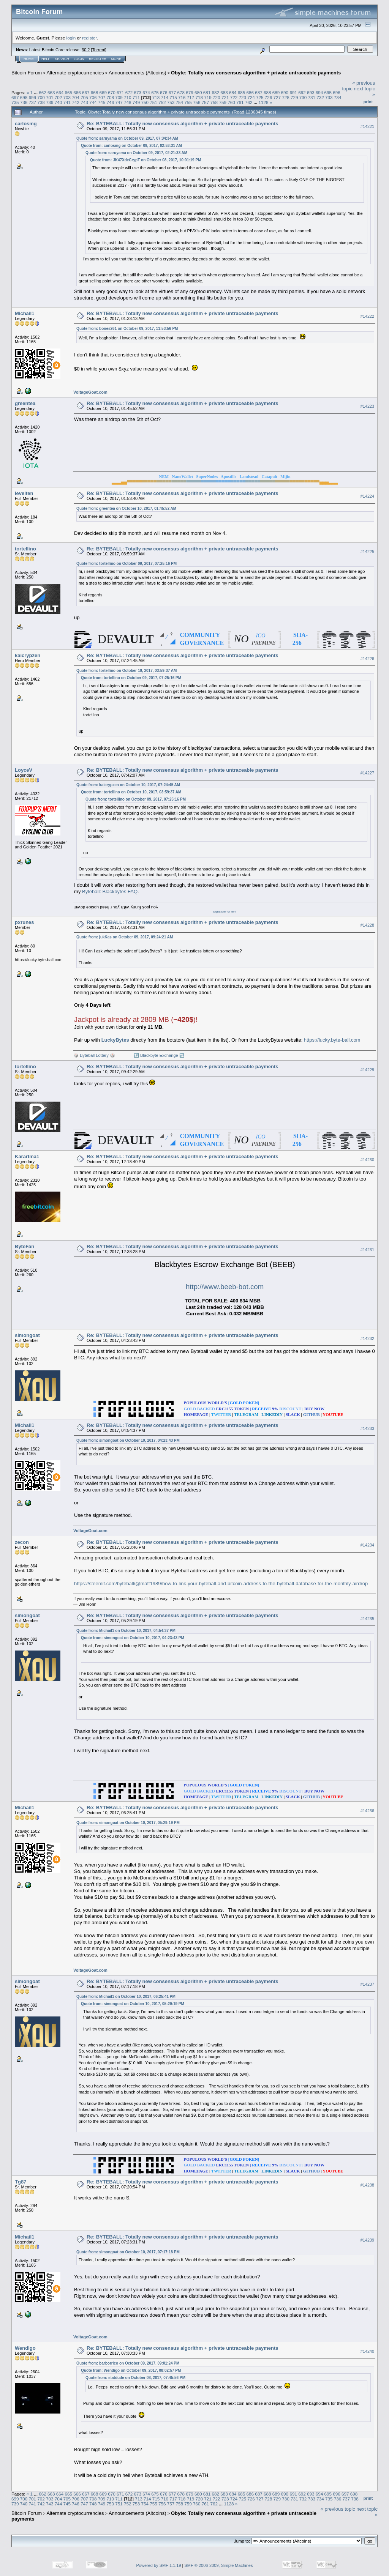 The width and height of the screenshot is (389, 2576). Describe the element at coordinates (320, 97) in the screenshot. I see `732` at that location.